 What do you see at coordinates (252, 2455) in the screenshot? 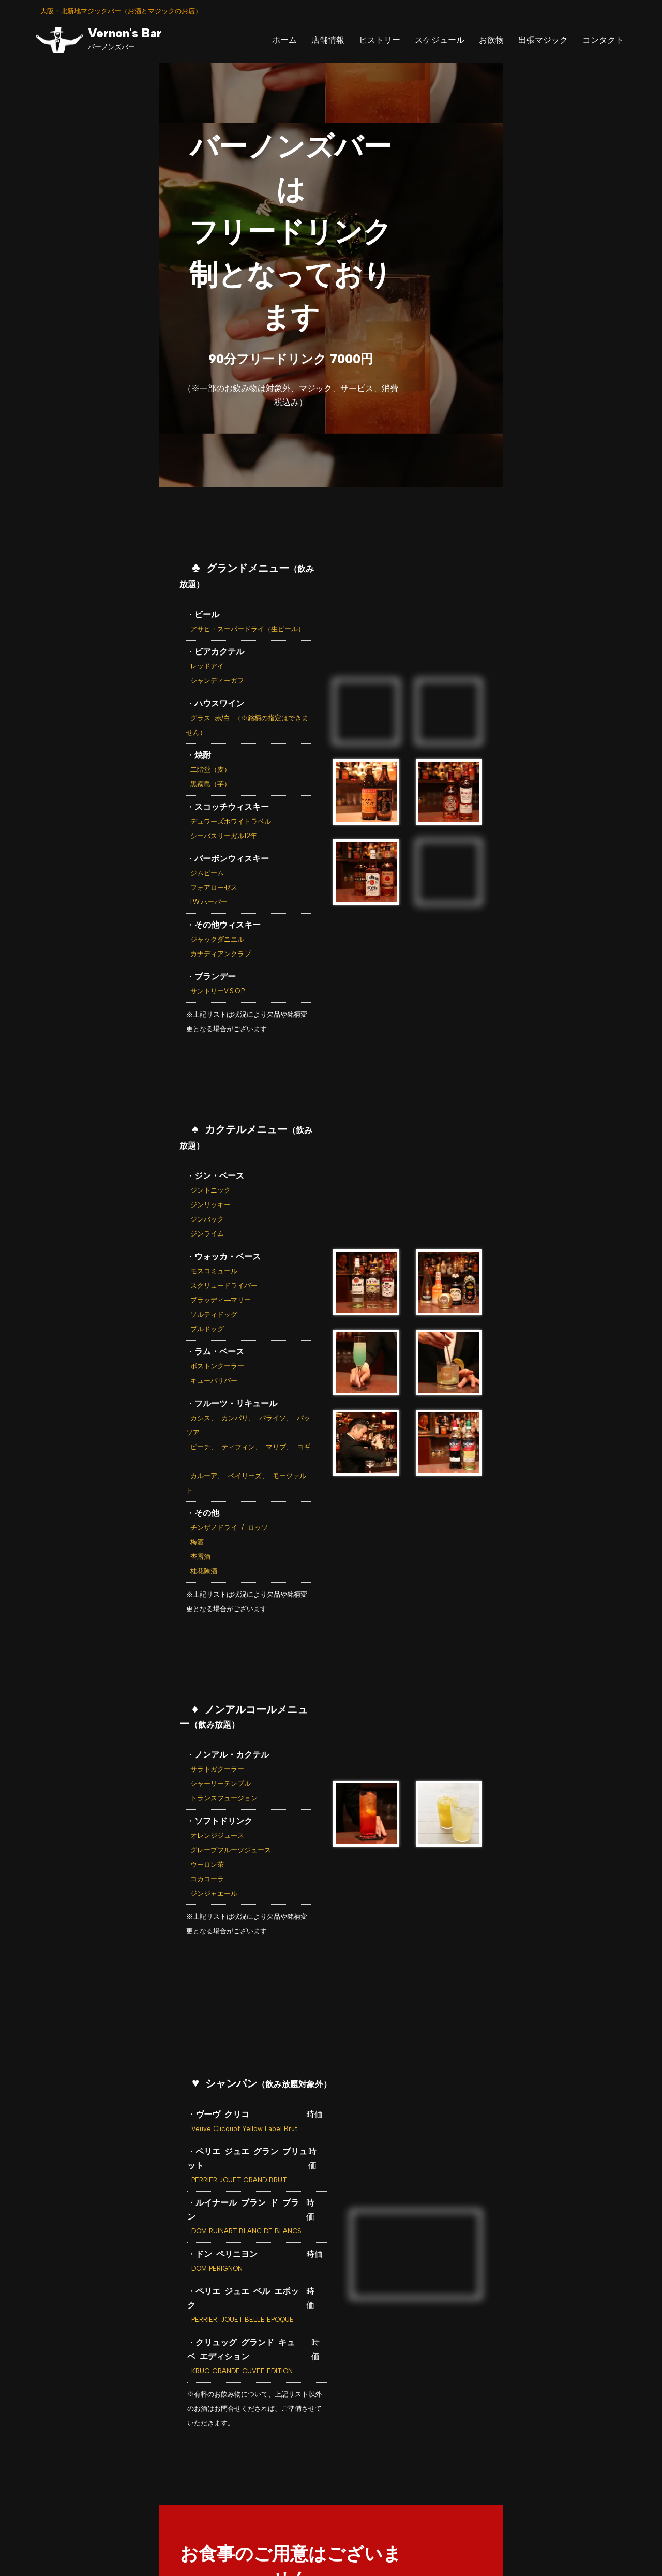
I see `＞ヒストリー` at bounding box center [252, 2455].